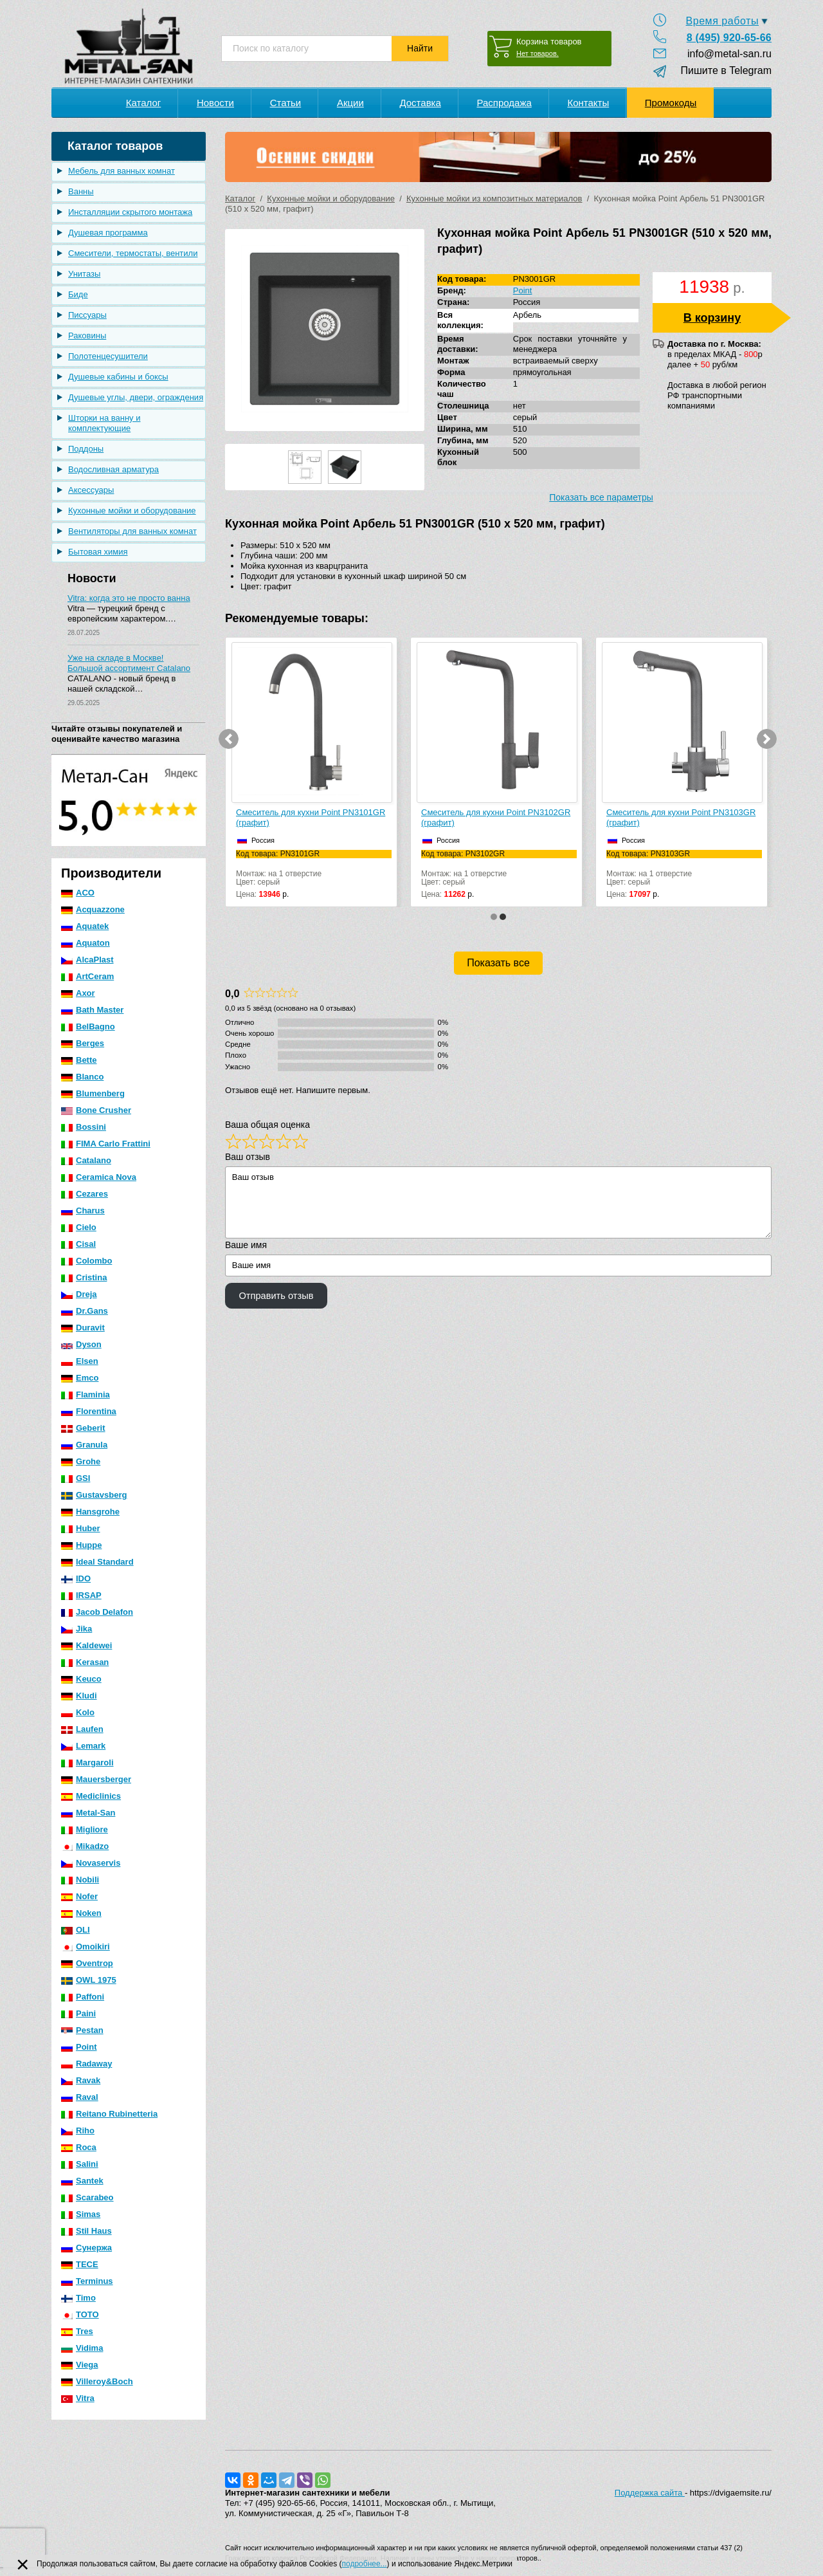  Describe the element at coordinates (108, 232) in the screenshot. I see `Душевая программа` at that location.